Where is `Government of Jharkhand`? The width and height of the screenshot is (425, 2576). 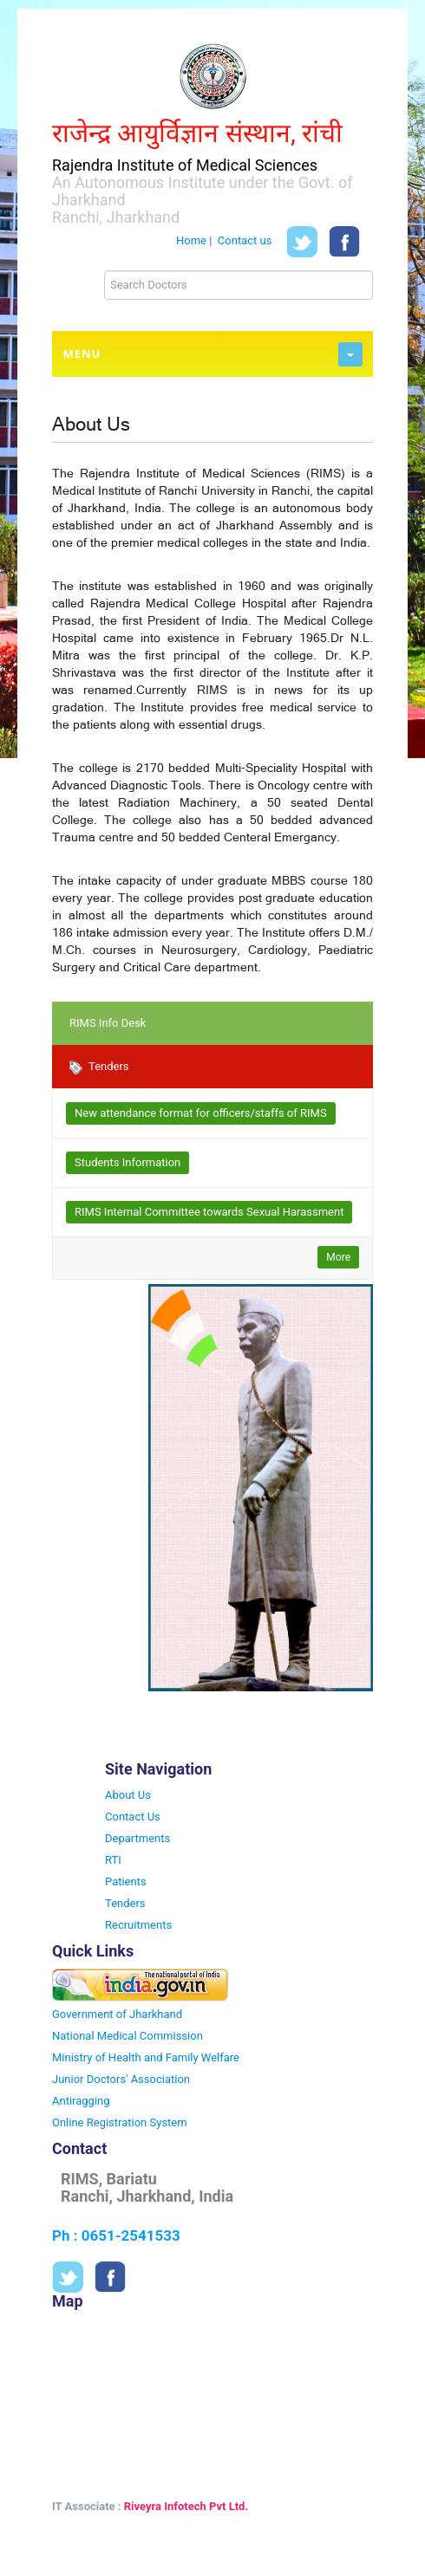 Government of Jharkhand is located at coordinates (117, 2014).